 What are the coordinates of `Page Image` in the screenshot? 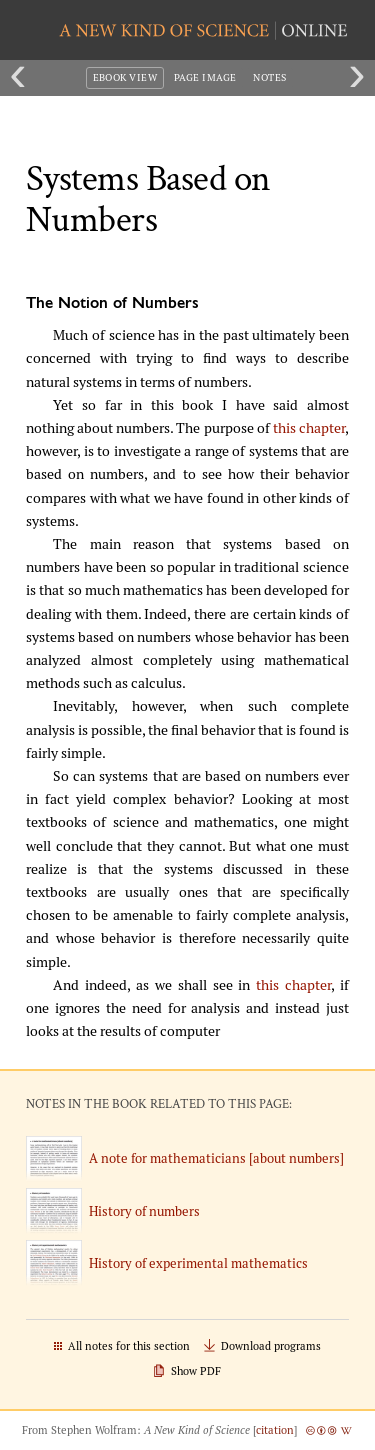 It's located at (205, 77).